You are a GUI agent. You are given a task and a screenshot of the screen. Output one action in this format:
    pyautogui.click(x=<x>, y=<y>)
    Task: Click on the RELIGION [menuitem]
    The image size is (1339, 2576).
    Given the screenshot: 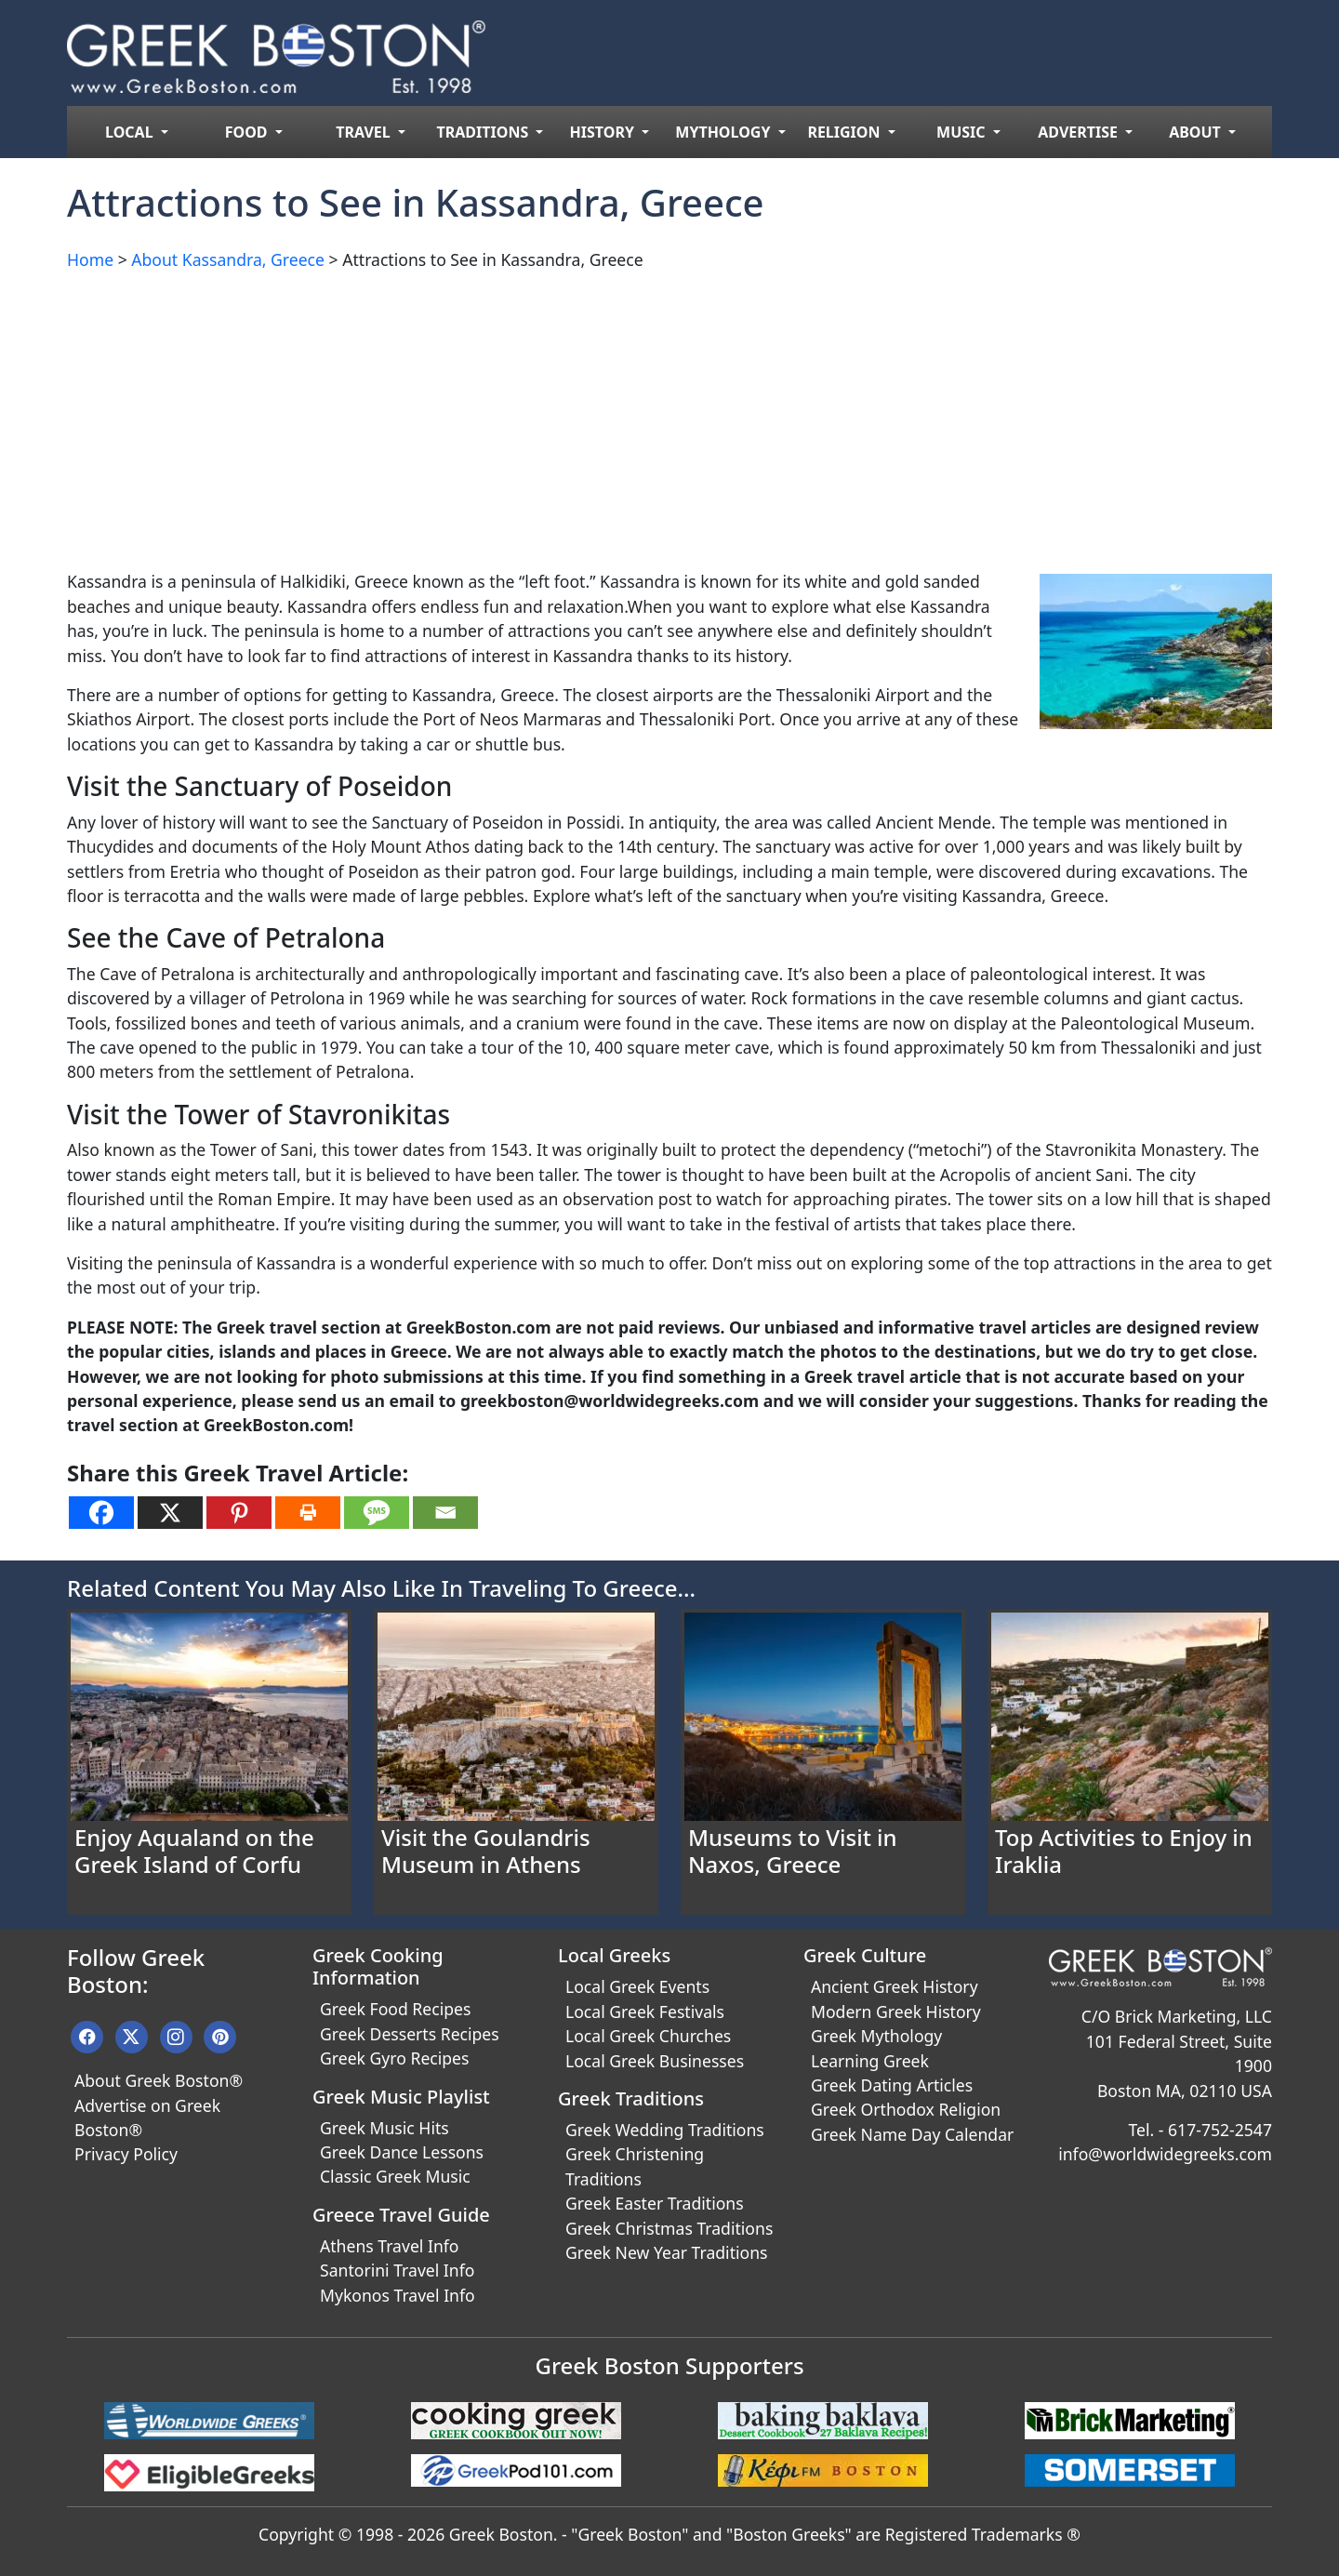 What is the action you would take?
    pyautogui.click(x=845, y=132)
    